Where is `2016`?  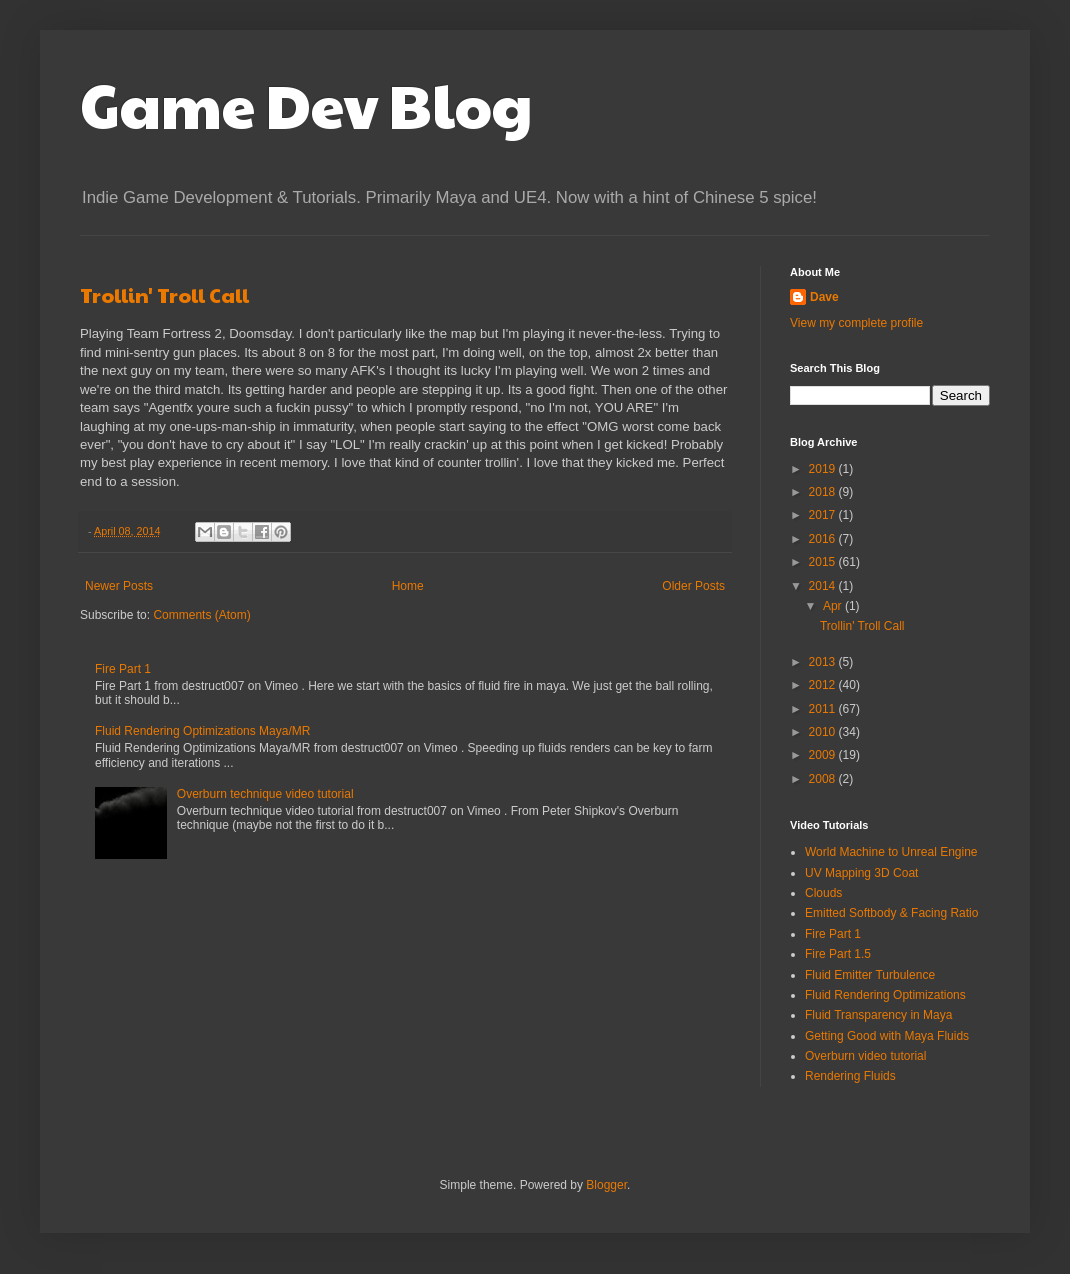 2016 is located at coordinates (824, 539).